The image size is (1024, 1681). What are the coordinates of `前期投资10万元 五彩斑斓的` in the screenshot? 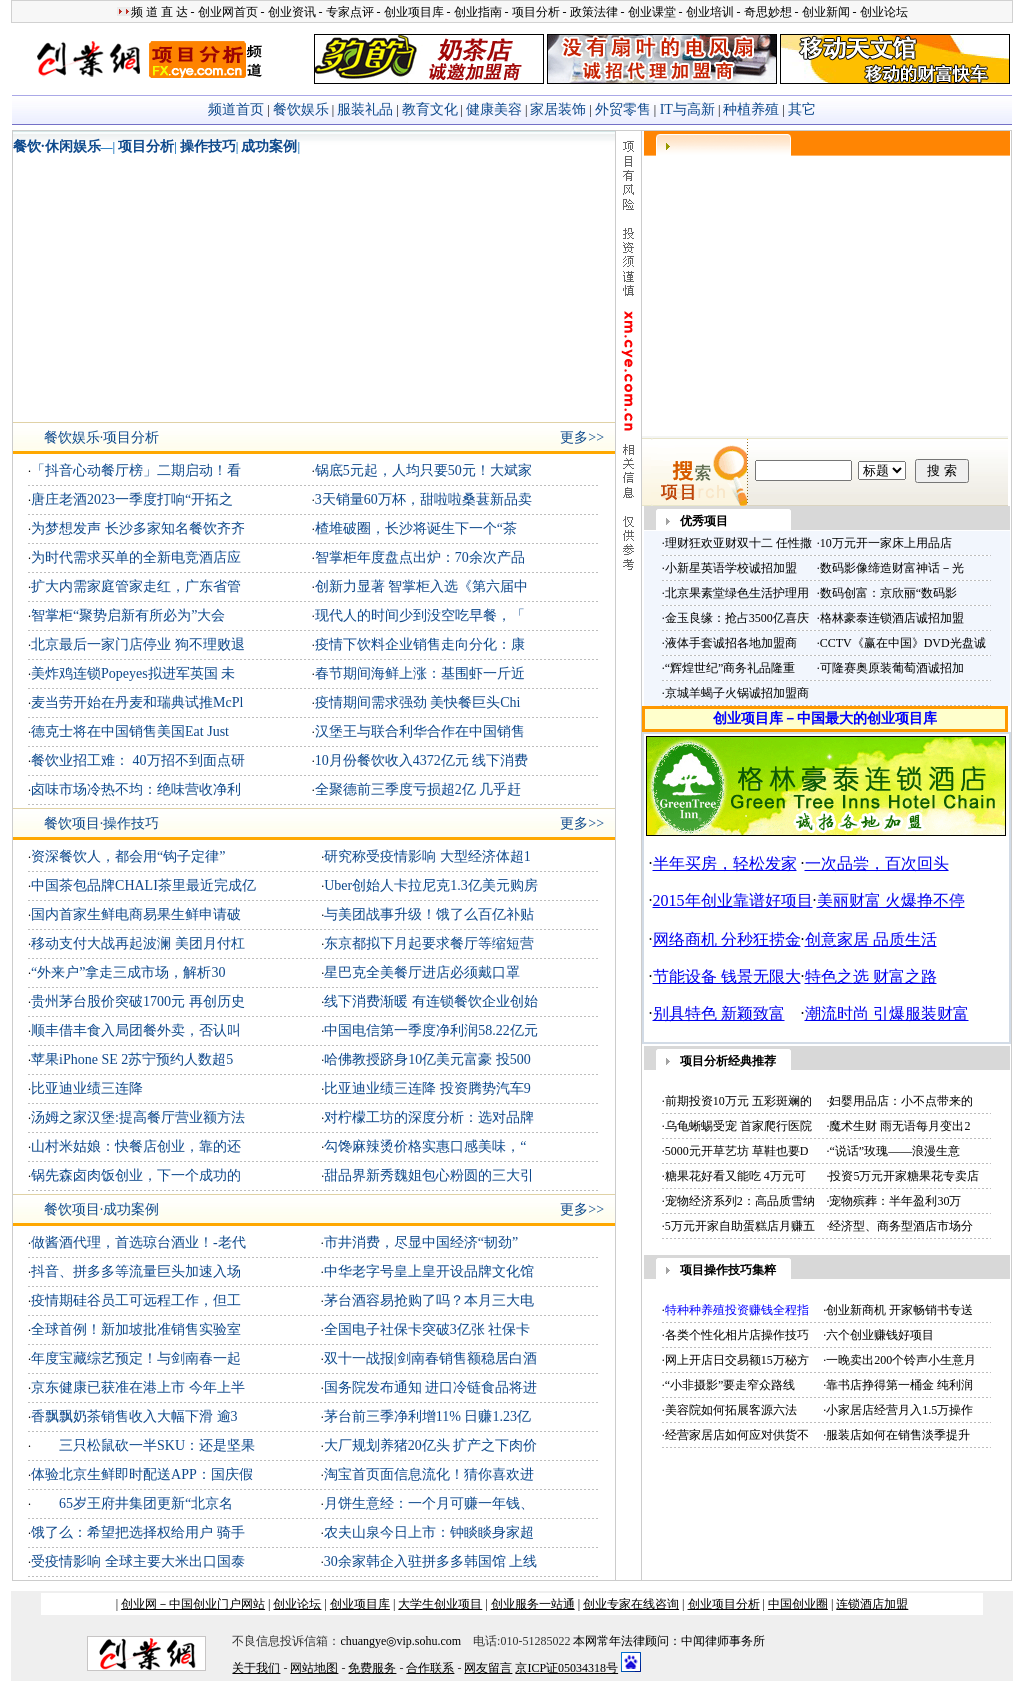 It's located at (738, 1101).